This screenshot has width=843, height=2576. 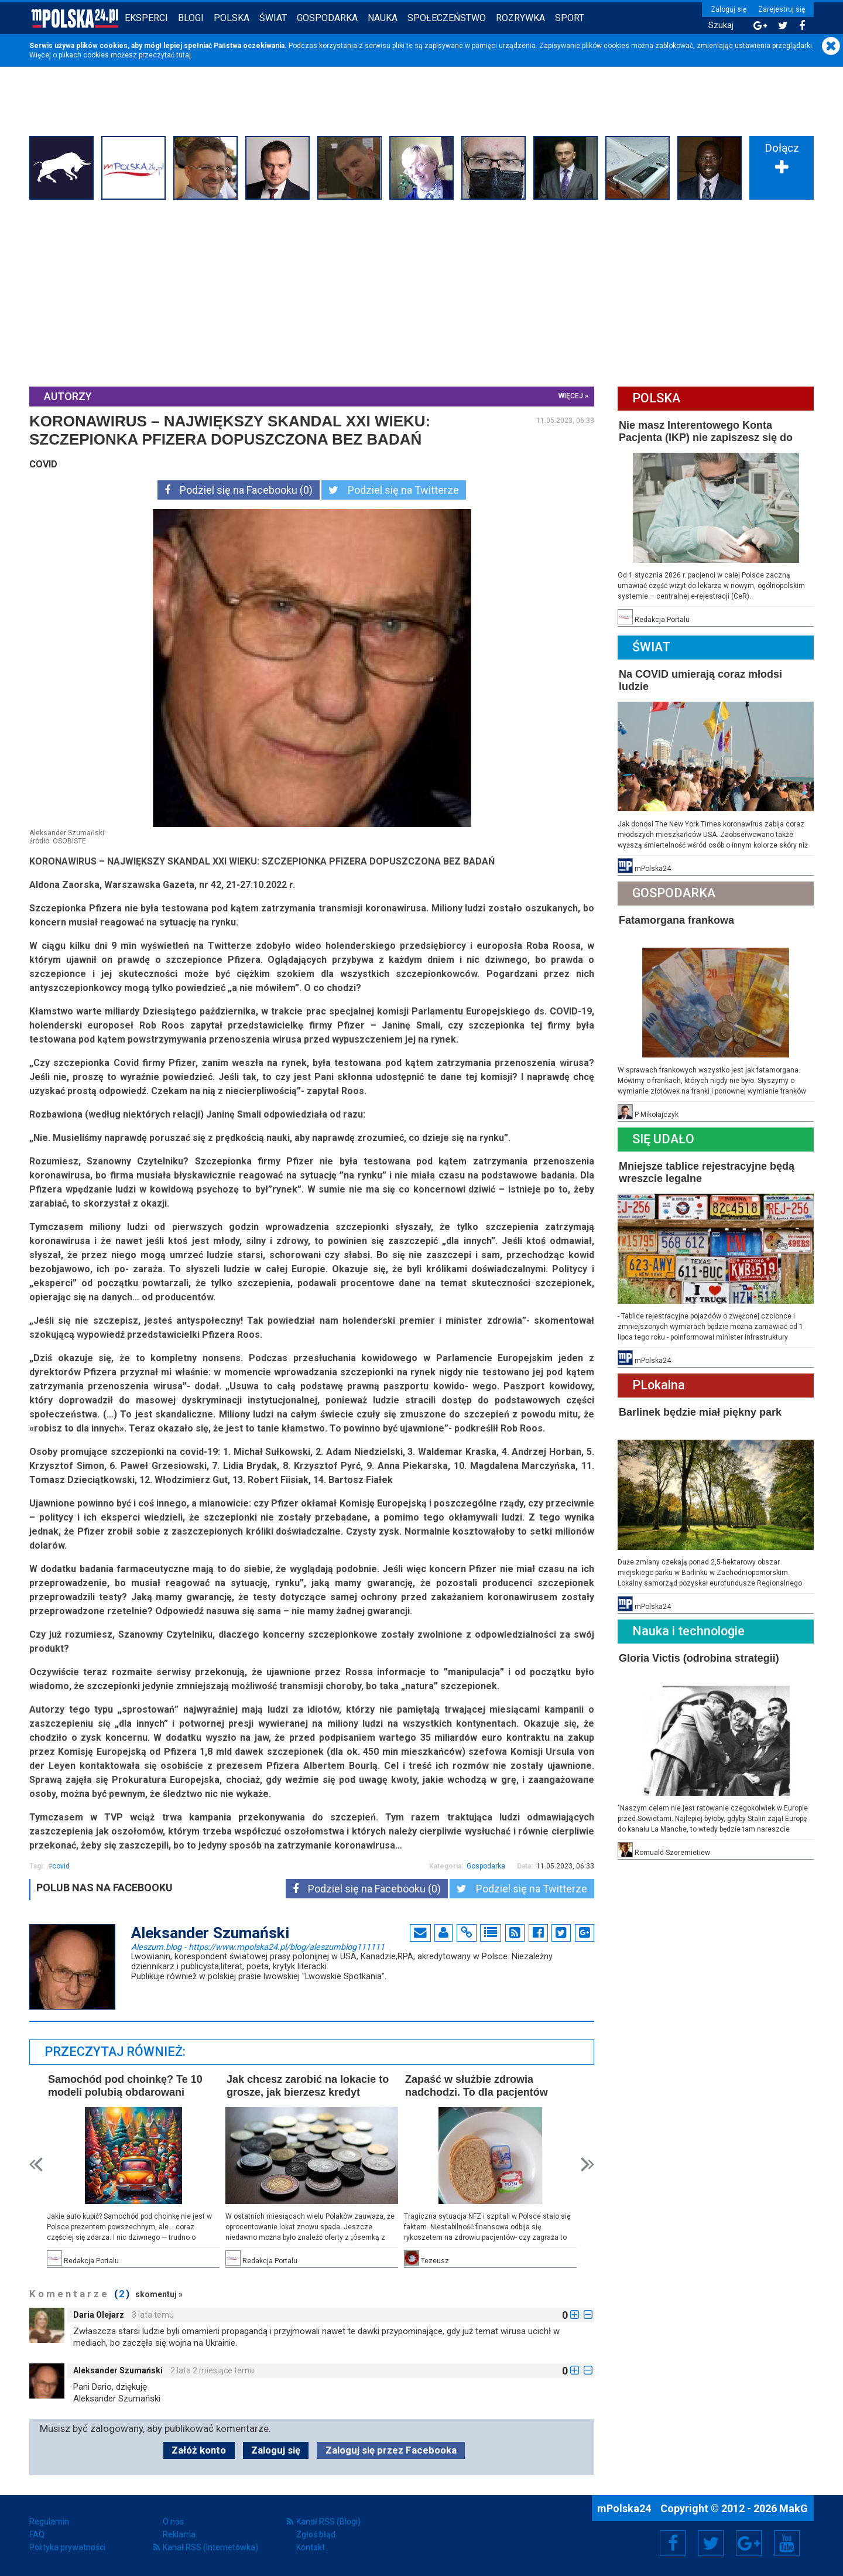 I want to click on O nas, so click(x=173, y=2521).